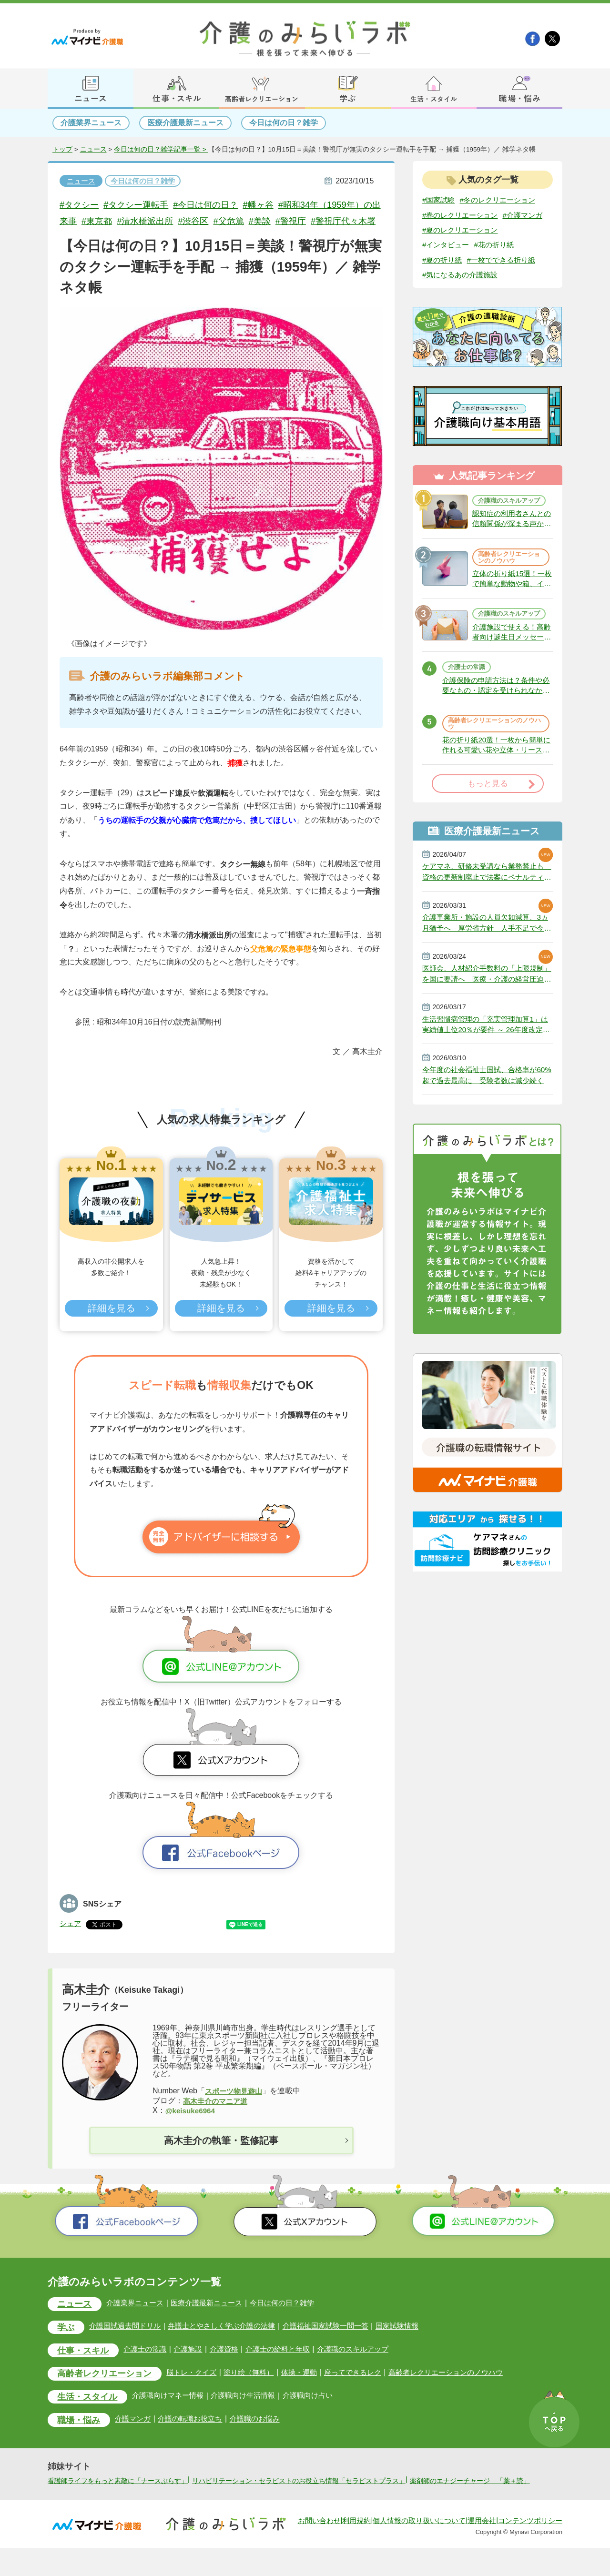 The height and width of the screenshot is (2576, 610). What do you see at coordinates (218, 221) in the screenshot?
I see `#渋谷区` at bounding box center [218, 221].